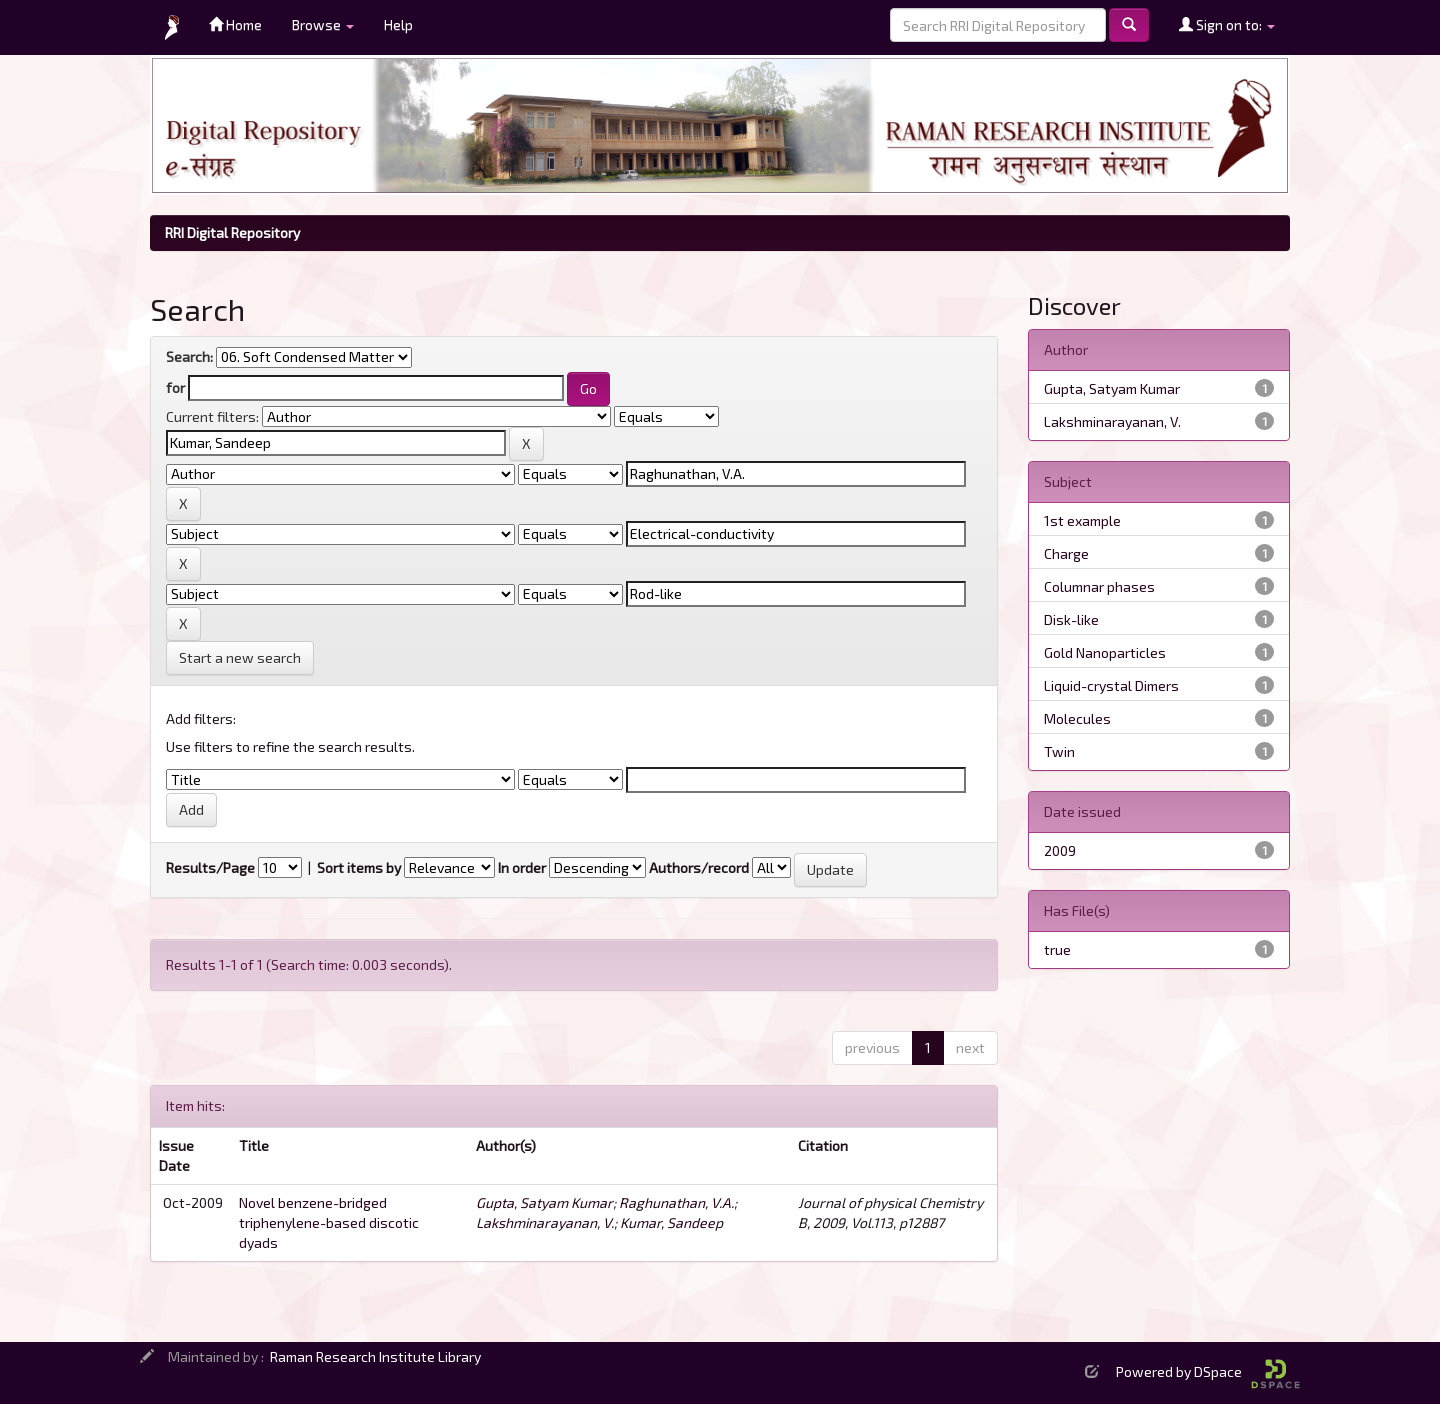 The image size is (1440, 1404). I want to click on Help, so click(398, 24).